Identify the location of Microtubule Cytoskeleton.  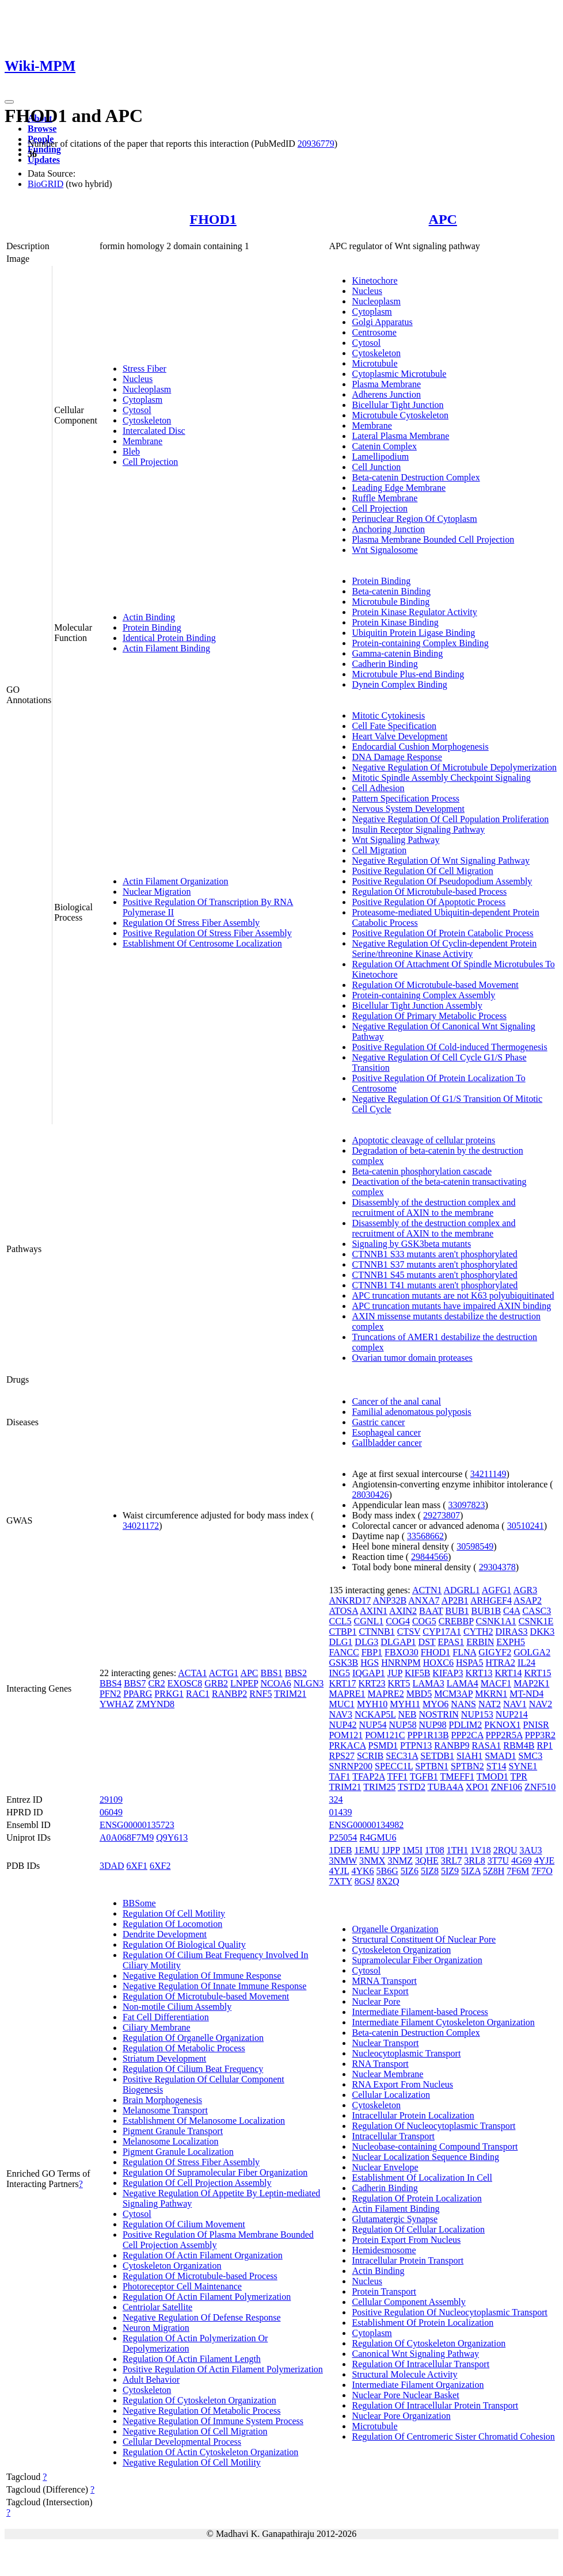
(400, 415).